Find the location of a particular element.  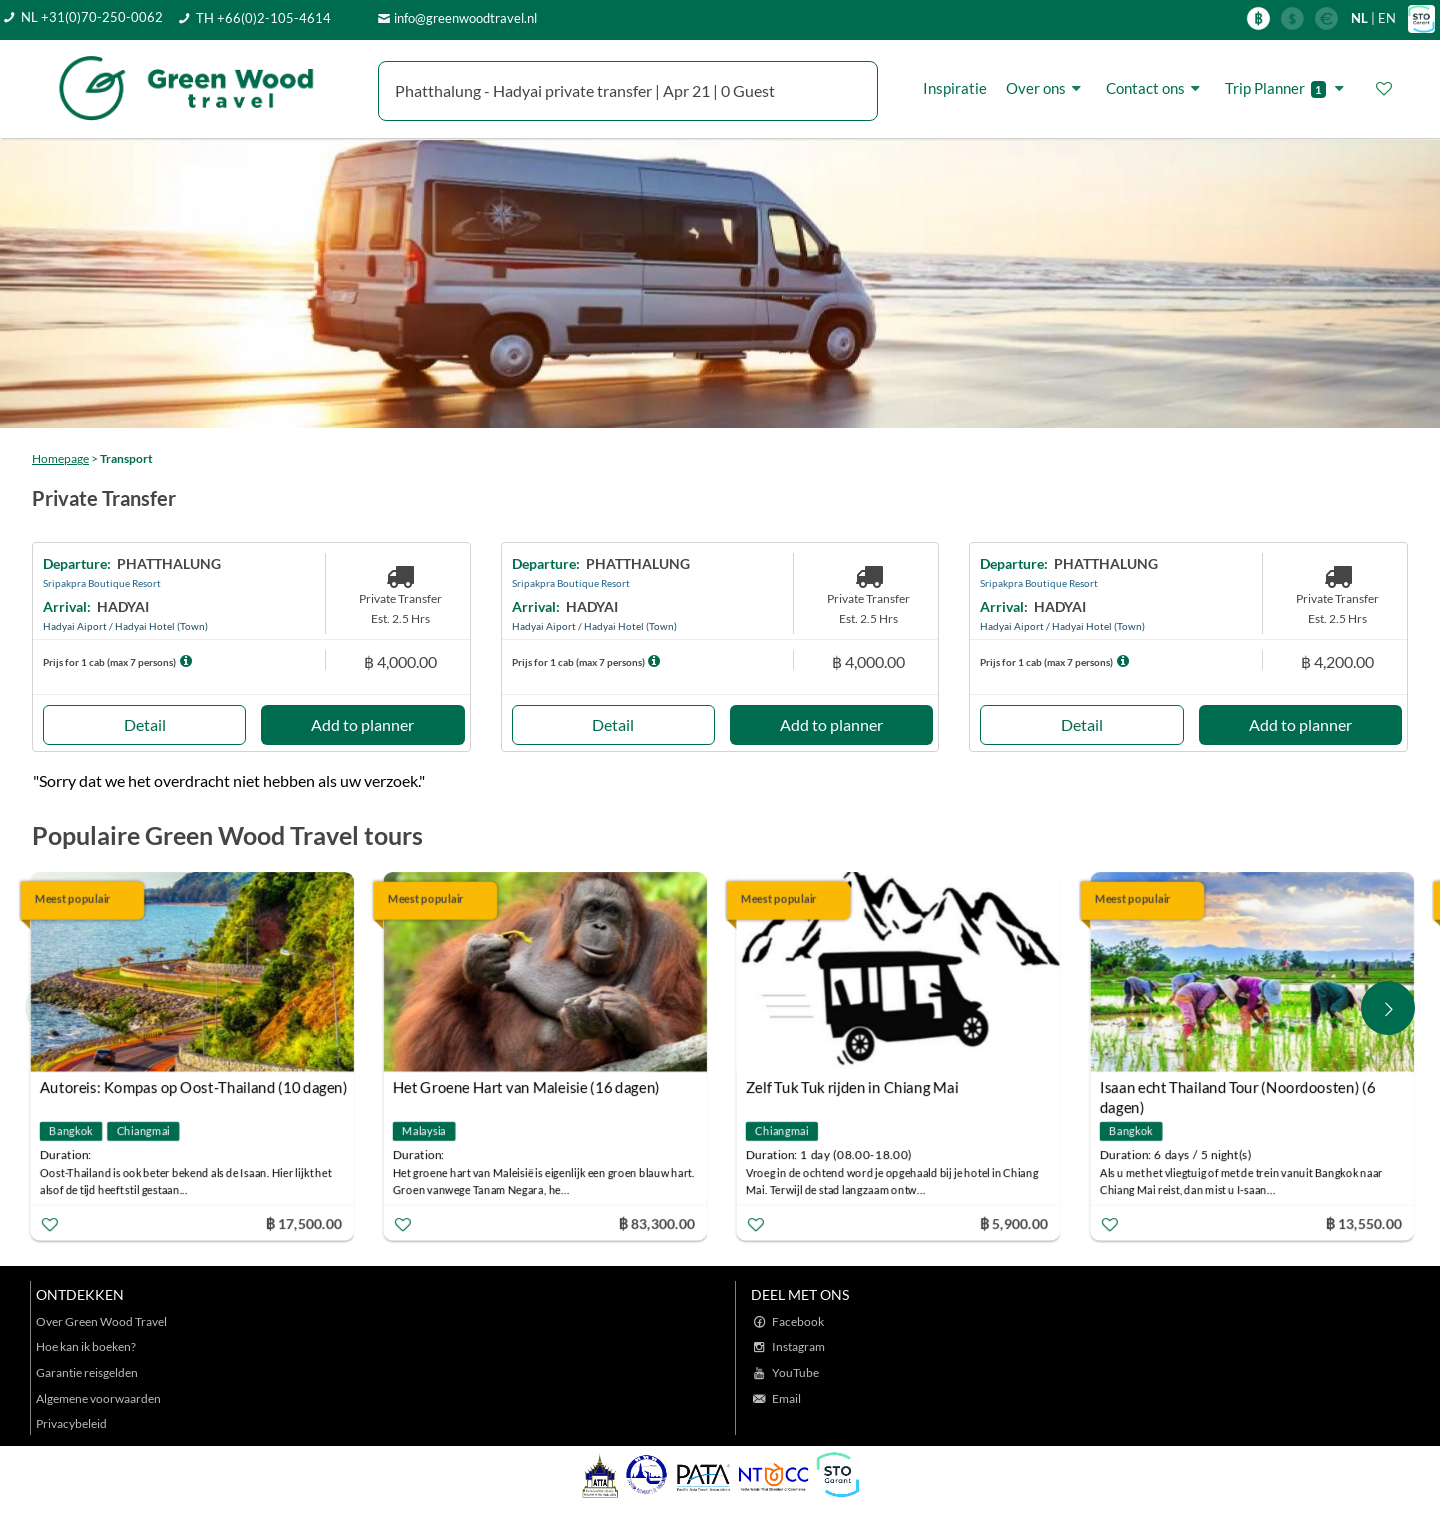

Over ons is located at coordinates (1046, 88).